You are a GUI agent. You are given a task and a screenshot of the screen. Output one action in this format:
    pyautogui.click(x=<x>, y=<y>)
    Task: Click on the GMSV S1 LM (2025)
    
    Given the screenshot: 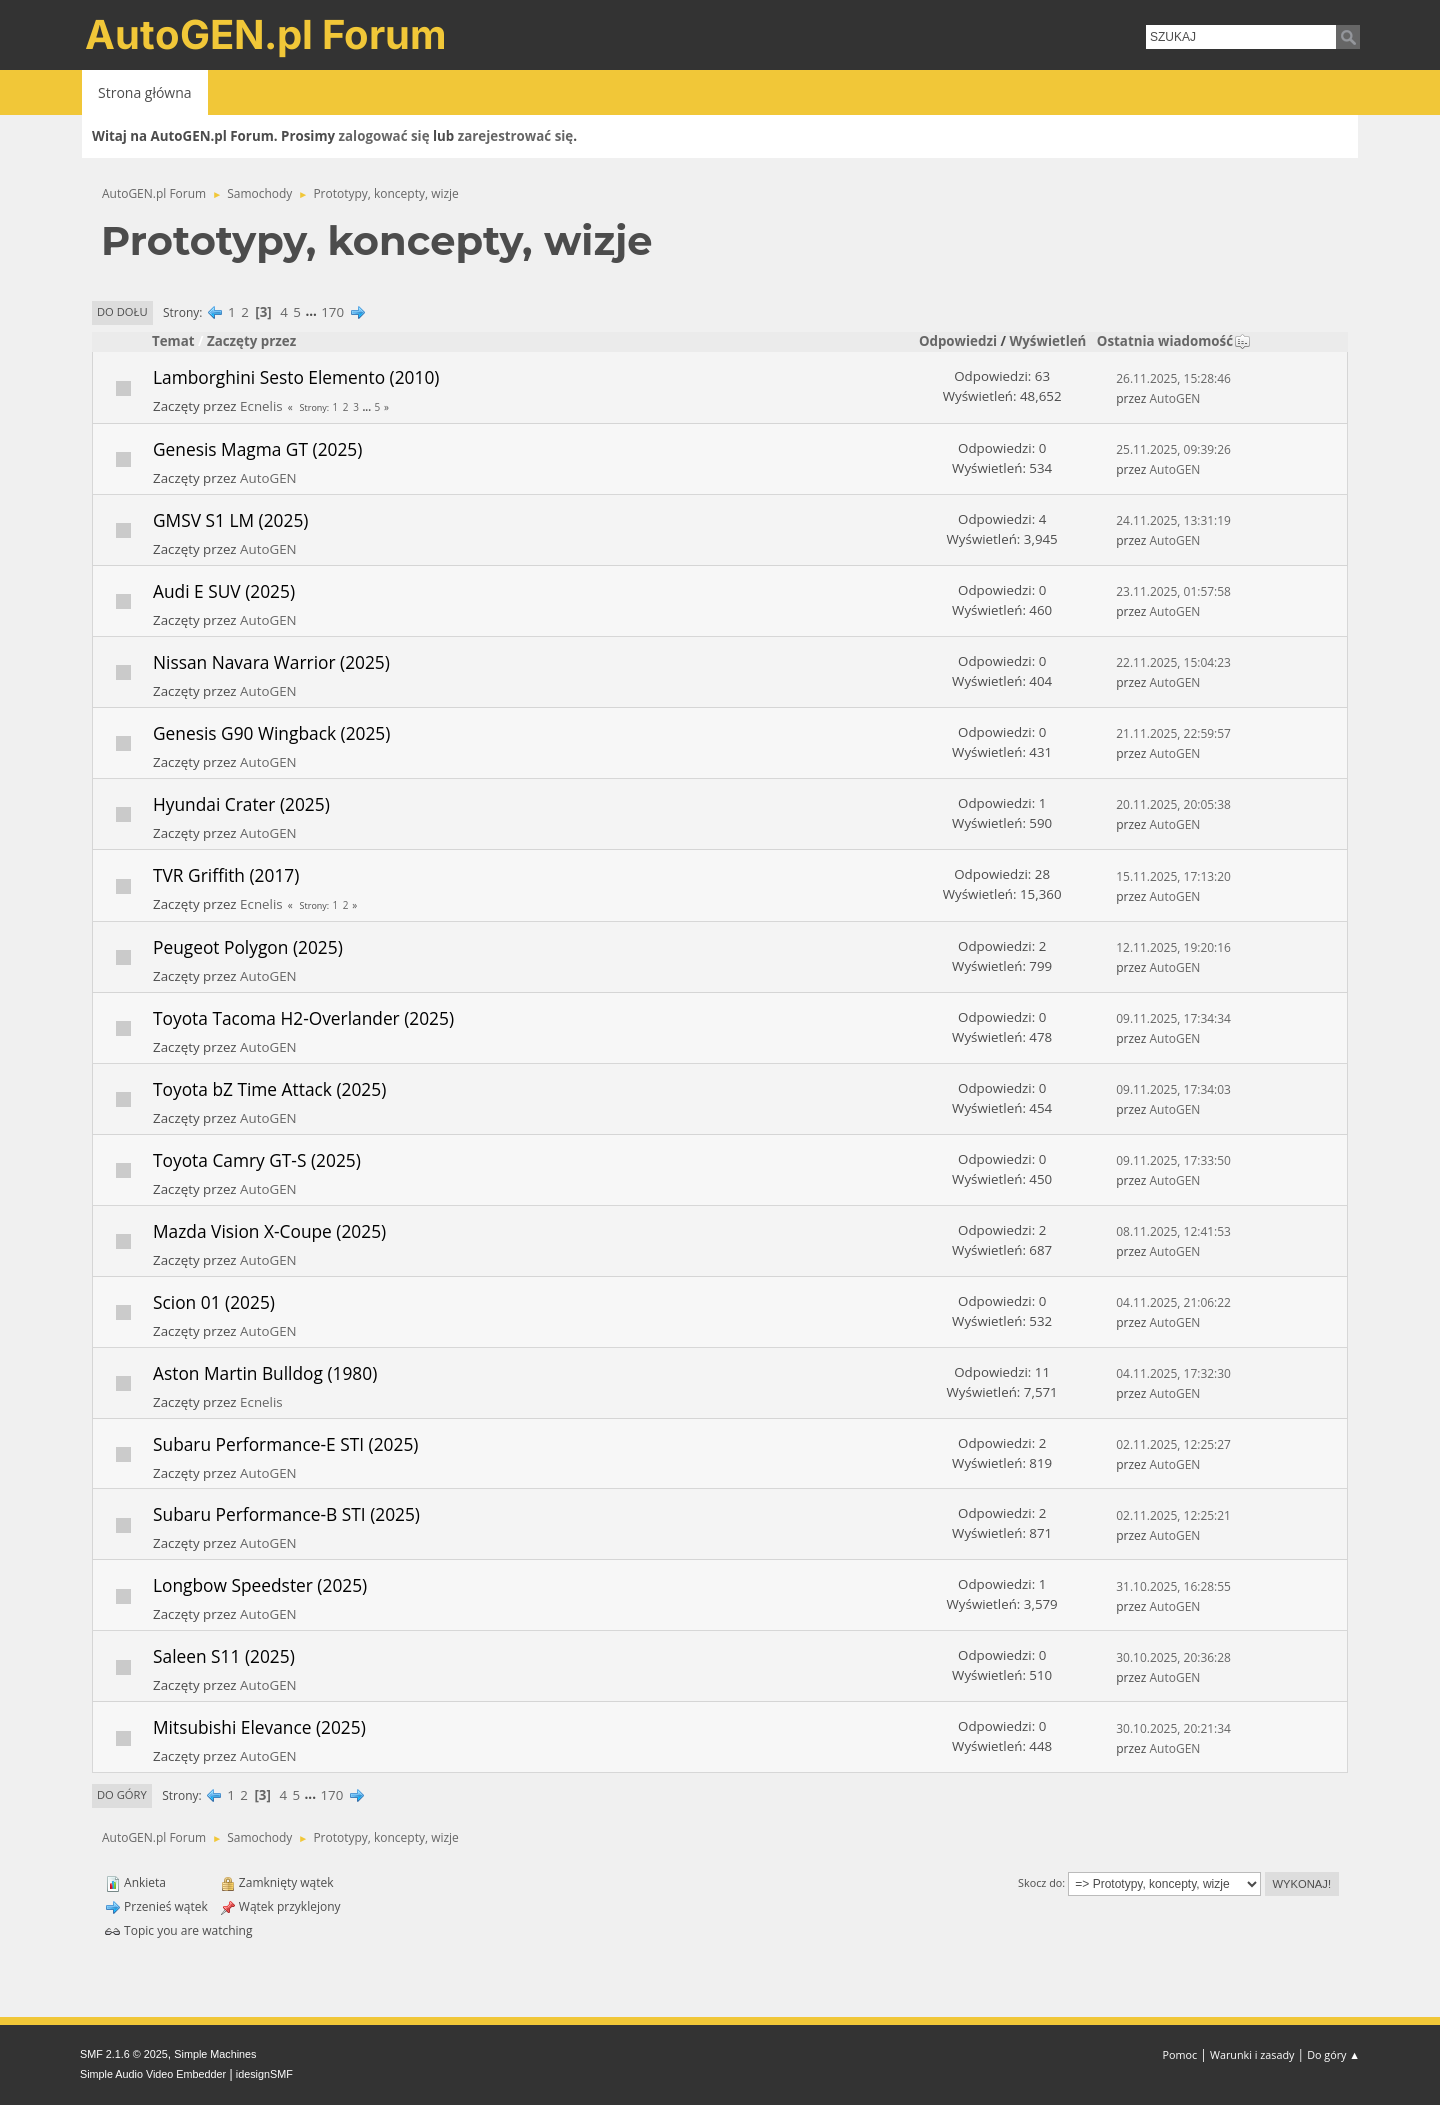 What is the action you would take?
    pyautogui.click(x=230, y=520)
    